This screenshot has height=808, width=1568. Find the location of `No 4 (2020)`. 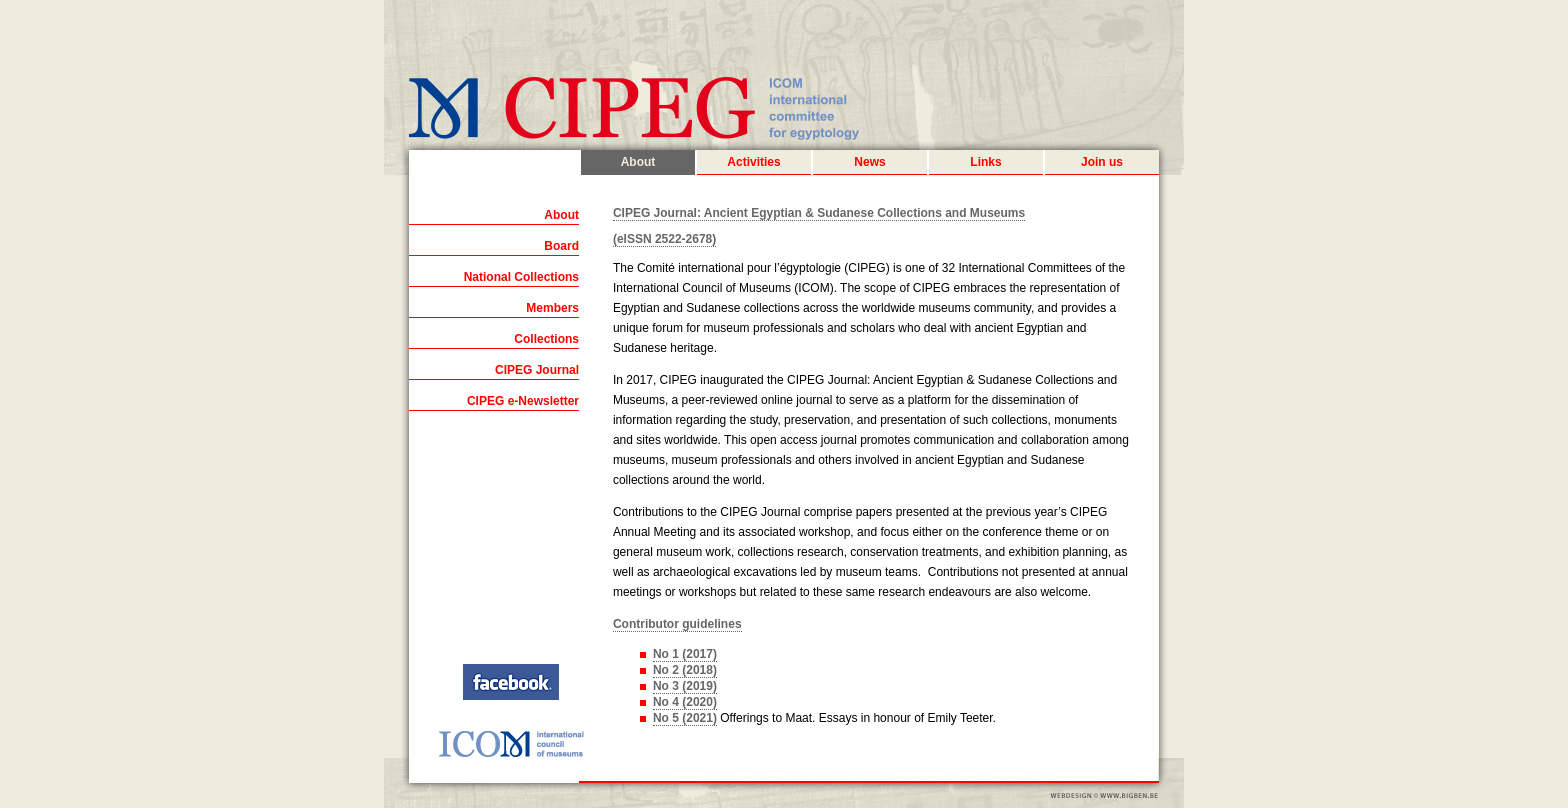

No 4 (2020) is located at coordinates (685, 702).